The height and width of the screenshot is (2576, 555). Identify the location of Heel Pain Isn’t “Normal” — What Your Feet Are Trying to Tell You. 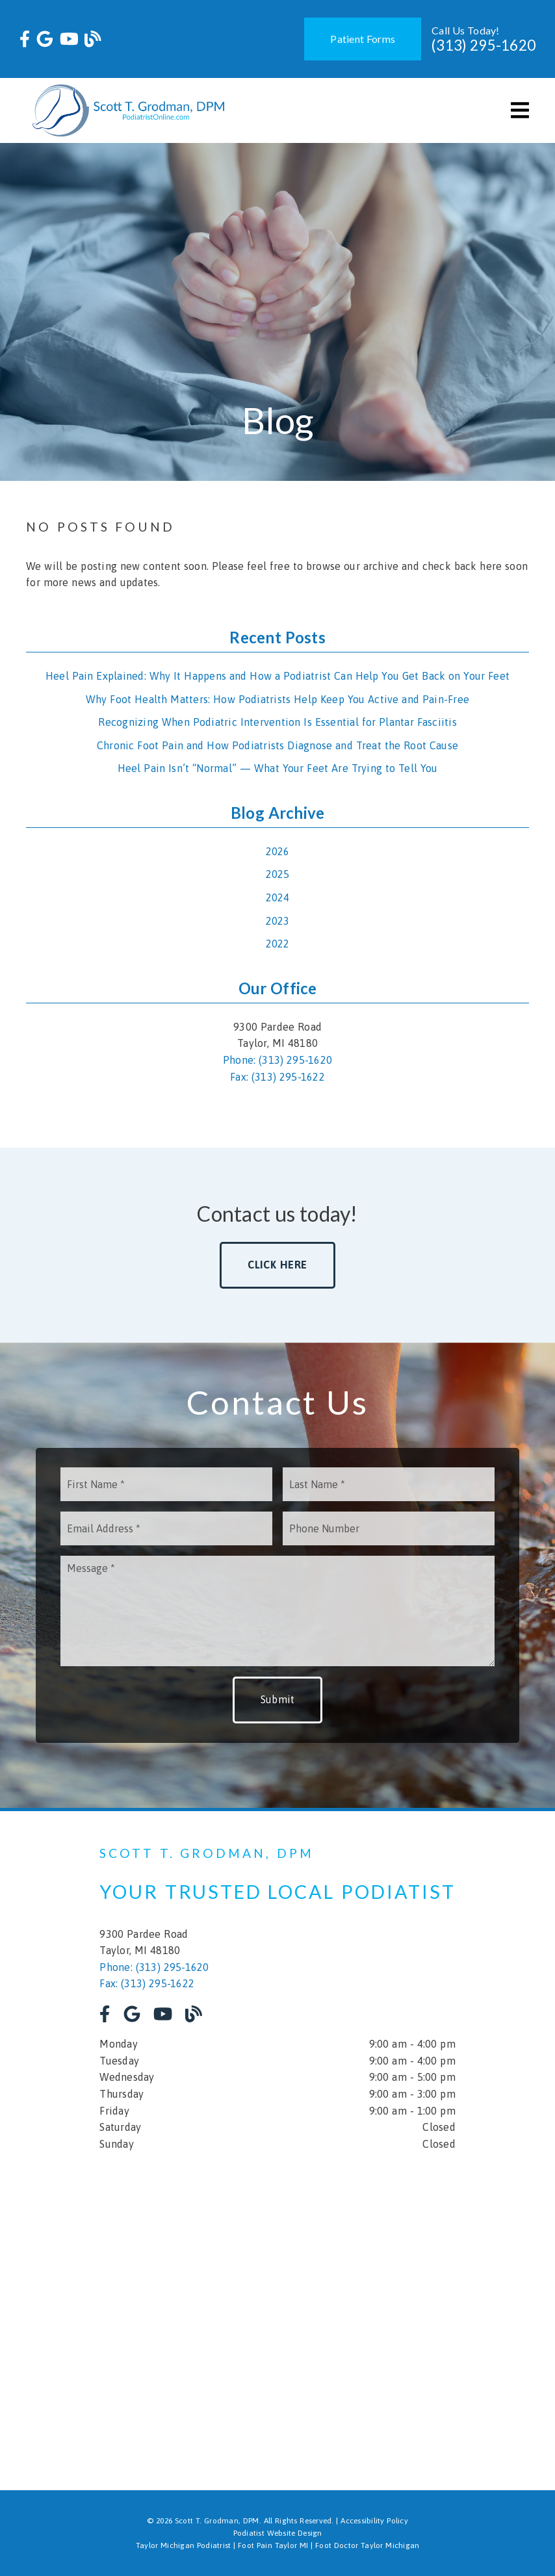
(278, 768).